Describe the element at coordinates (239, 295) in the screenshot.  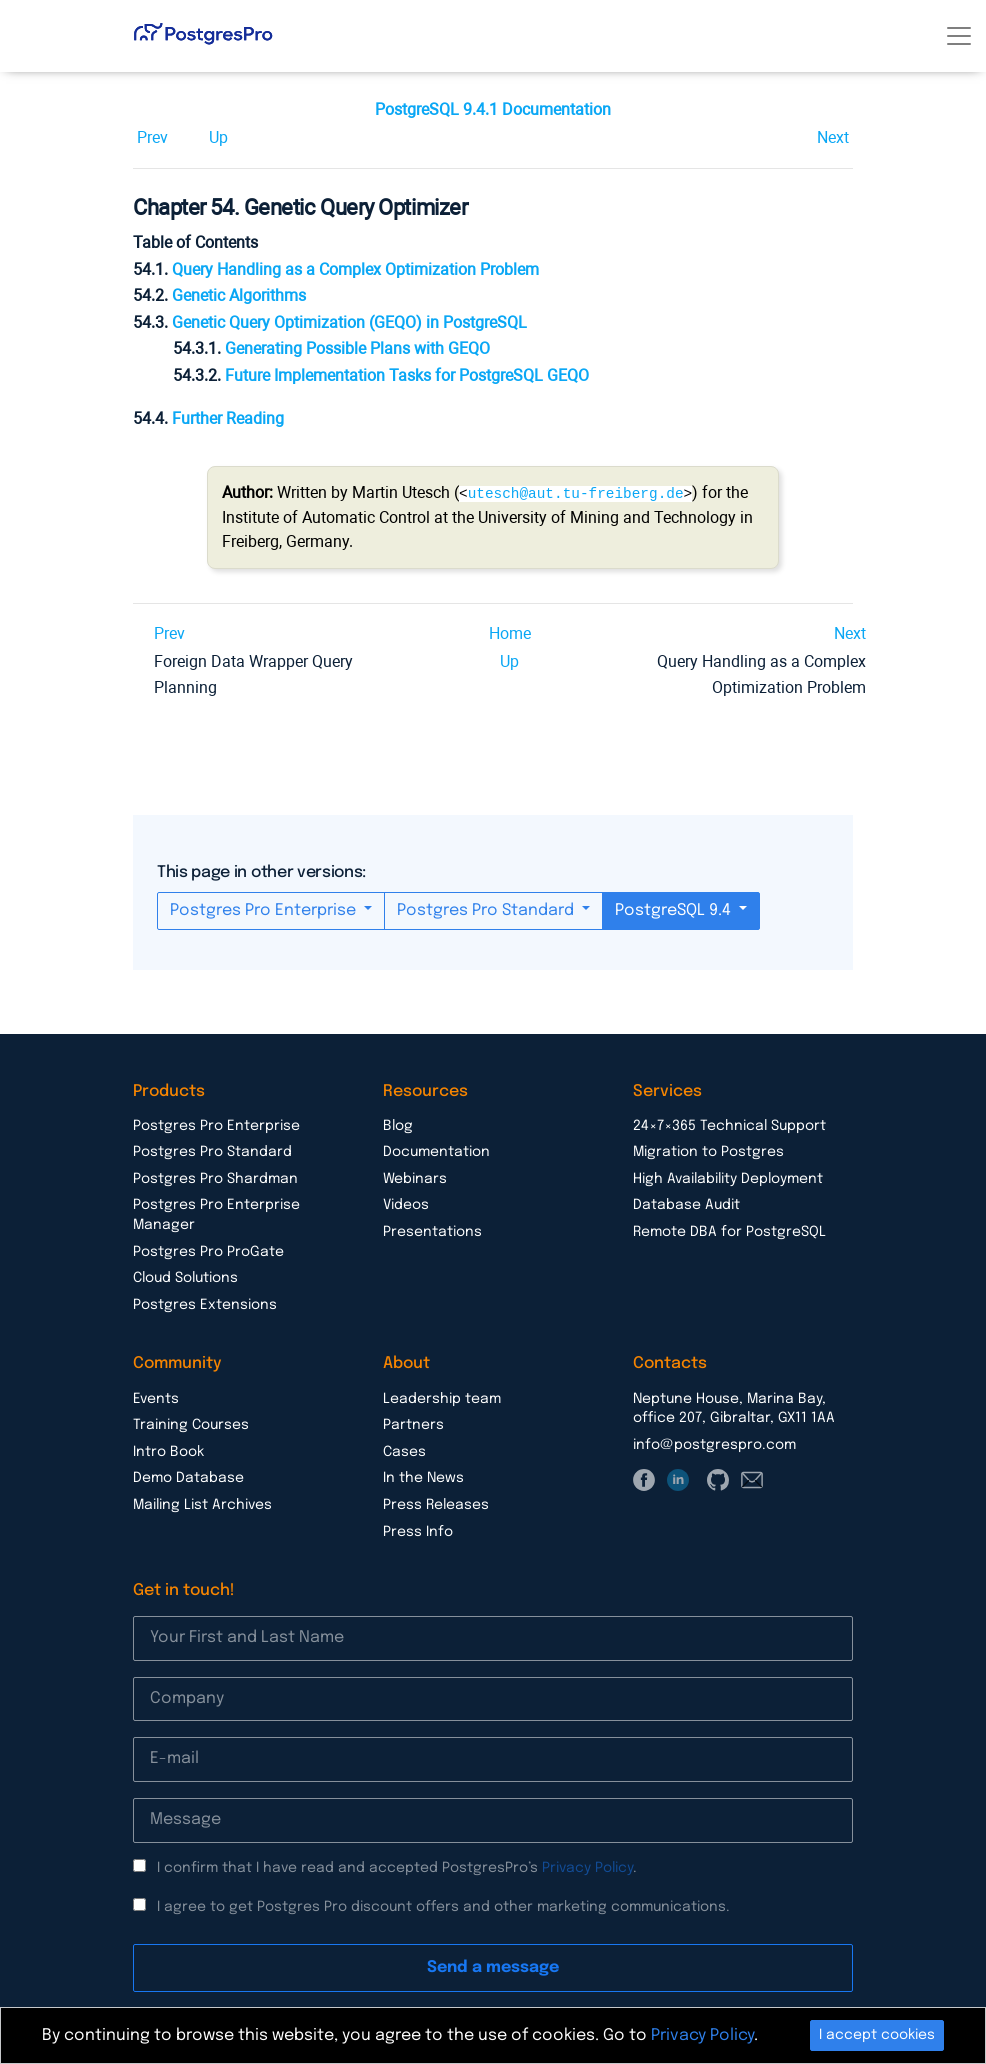
I see `Genetic Algorithms` at that location.